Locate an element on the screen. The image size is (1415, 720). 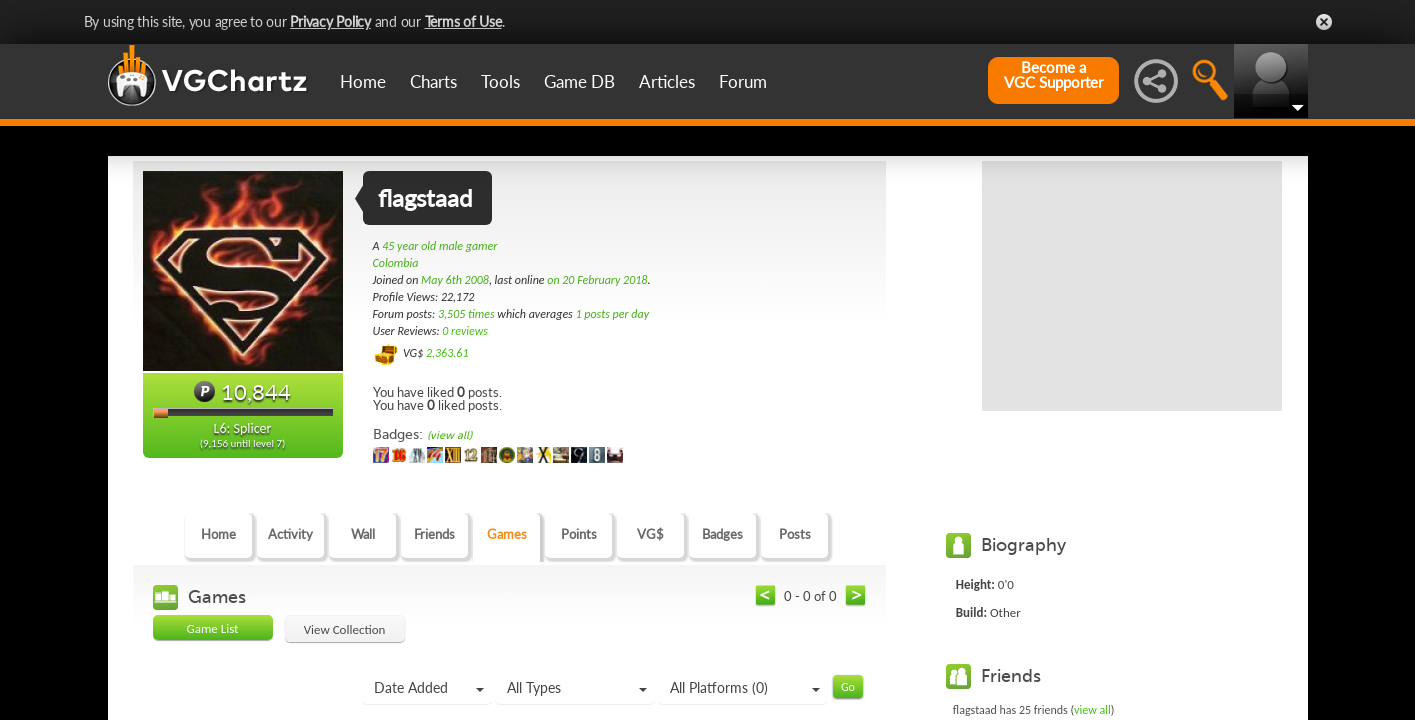
Forum is located at coordinates (743, 81).